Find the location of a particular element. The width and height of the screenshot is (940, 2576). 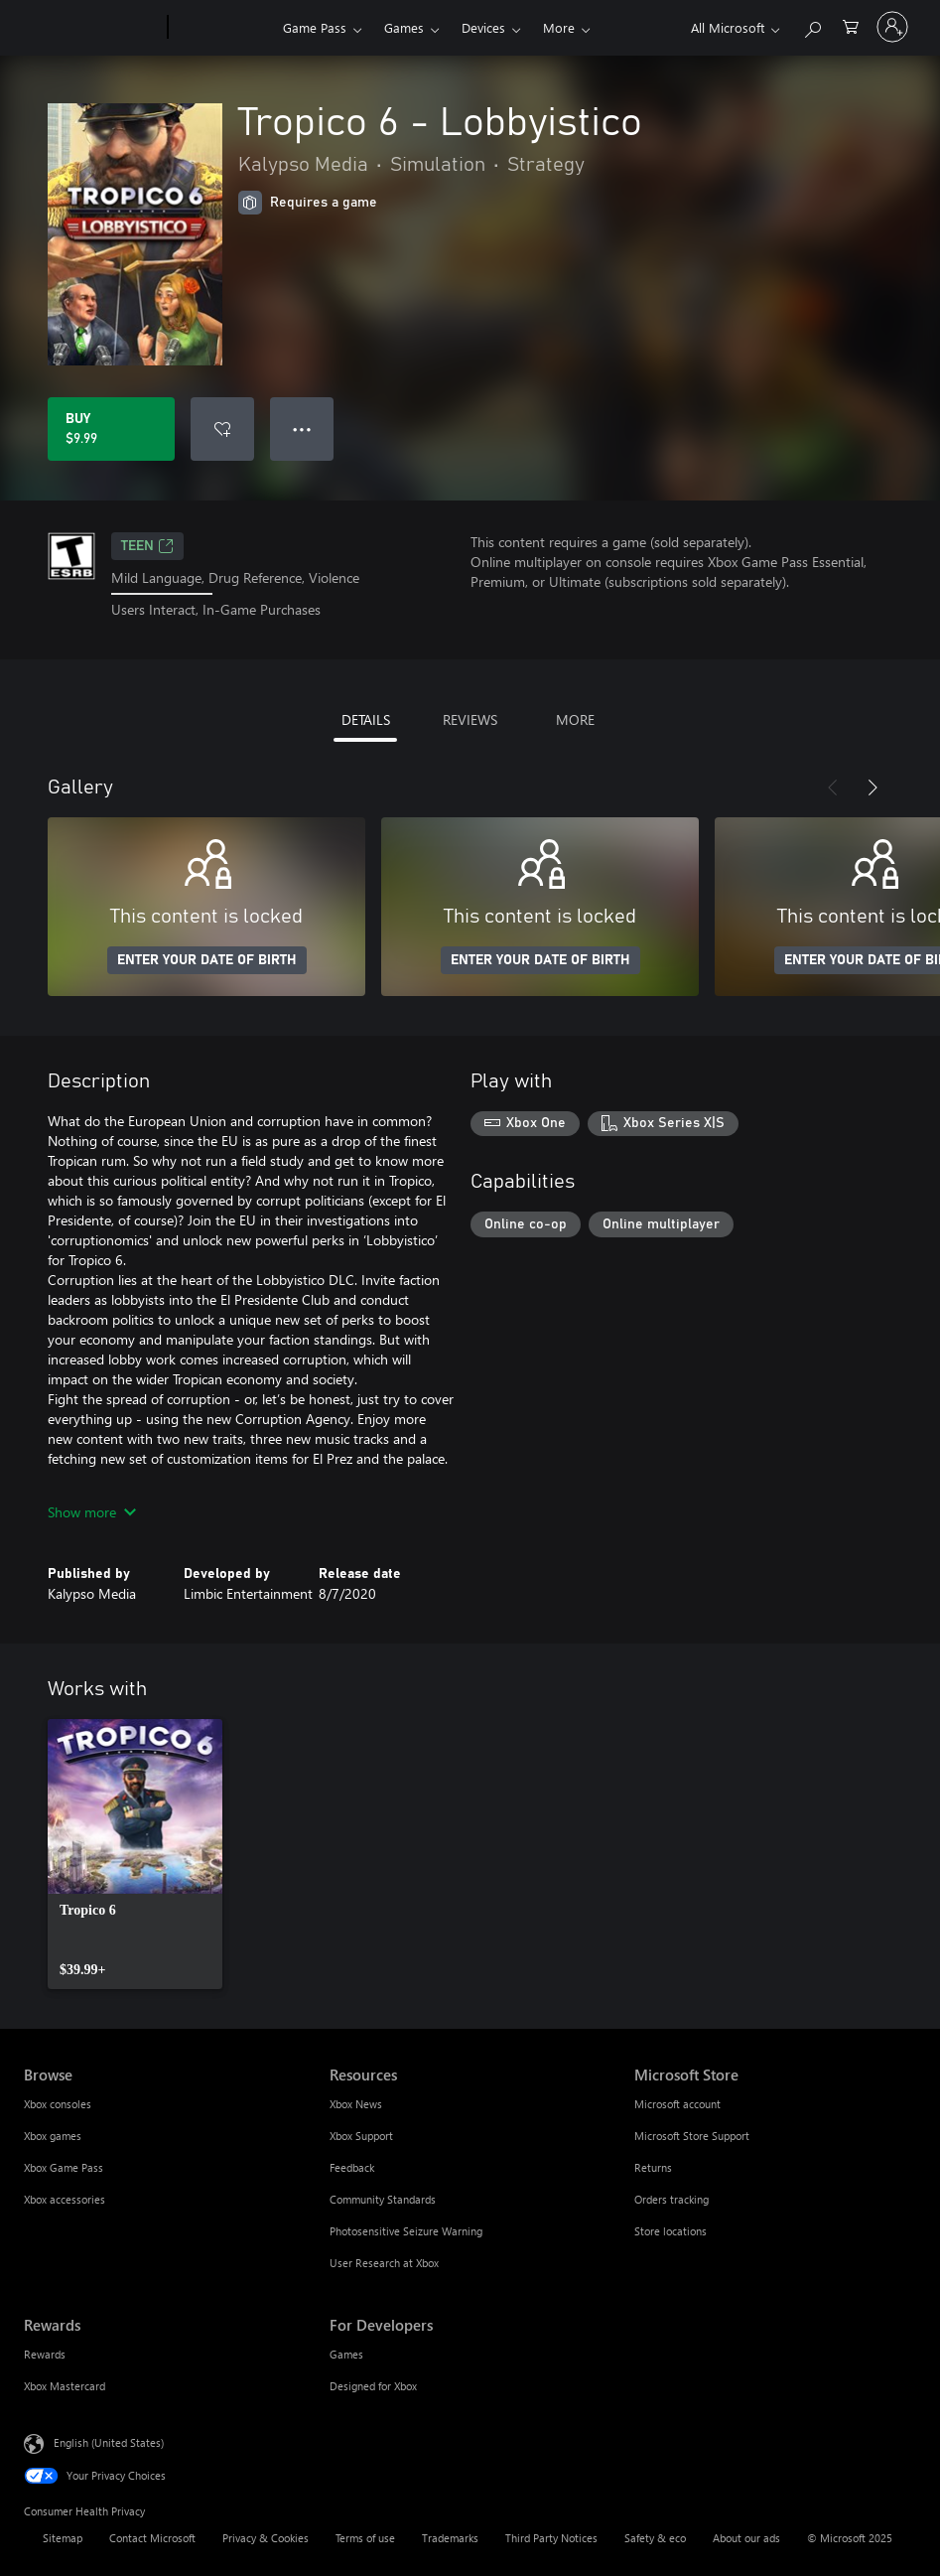

TEEN [TEEN, Opens in a new tab] is located at coordinates (147, 546).